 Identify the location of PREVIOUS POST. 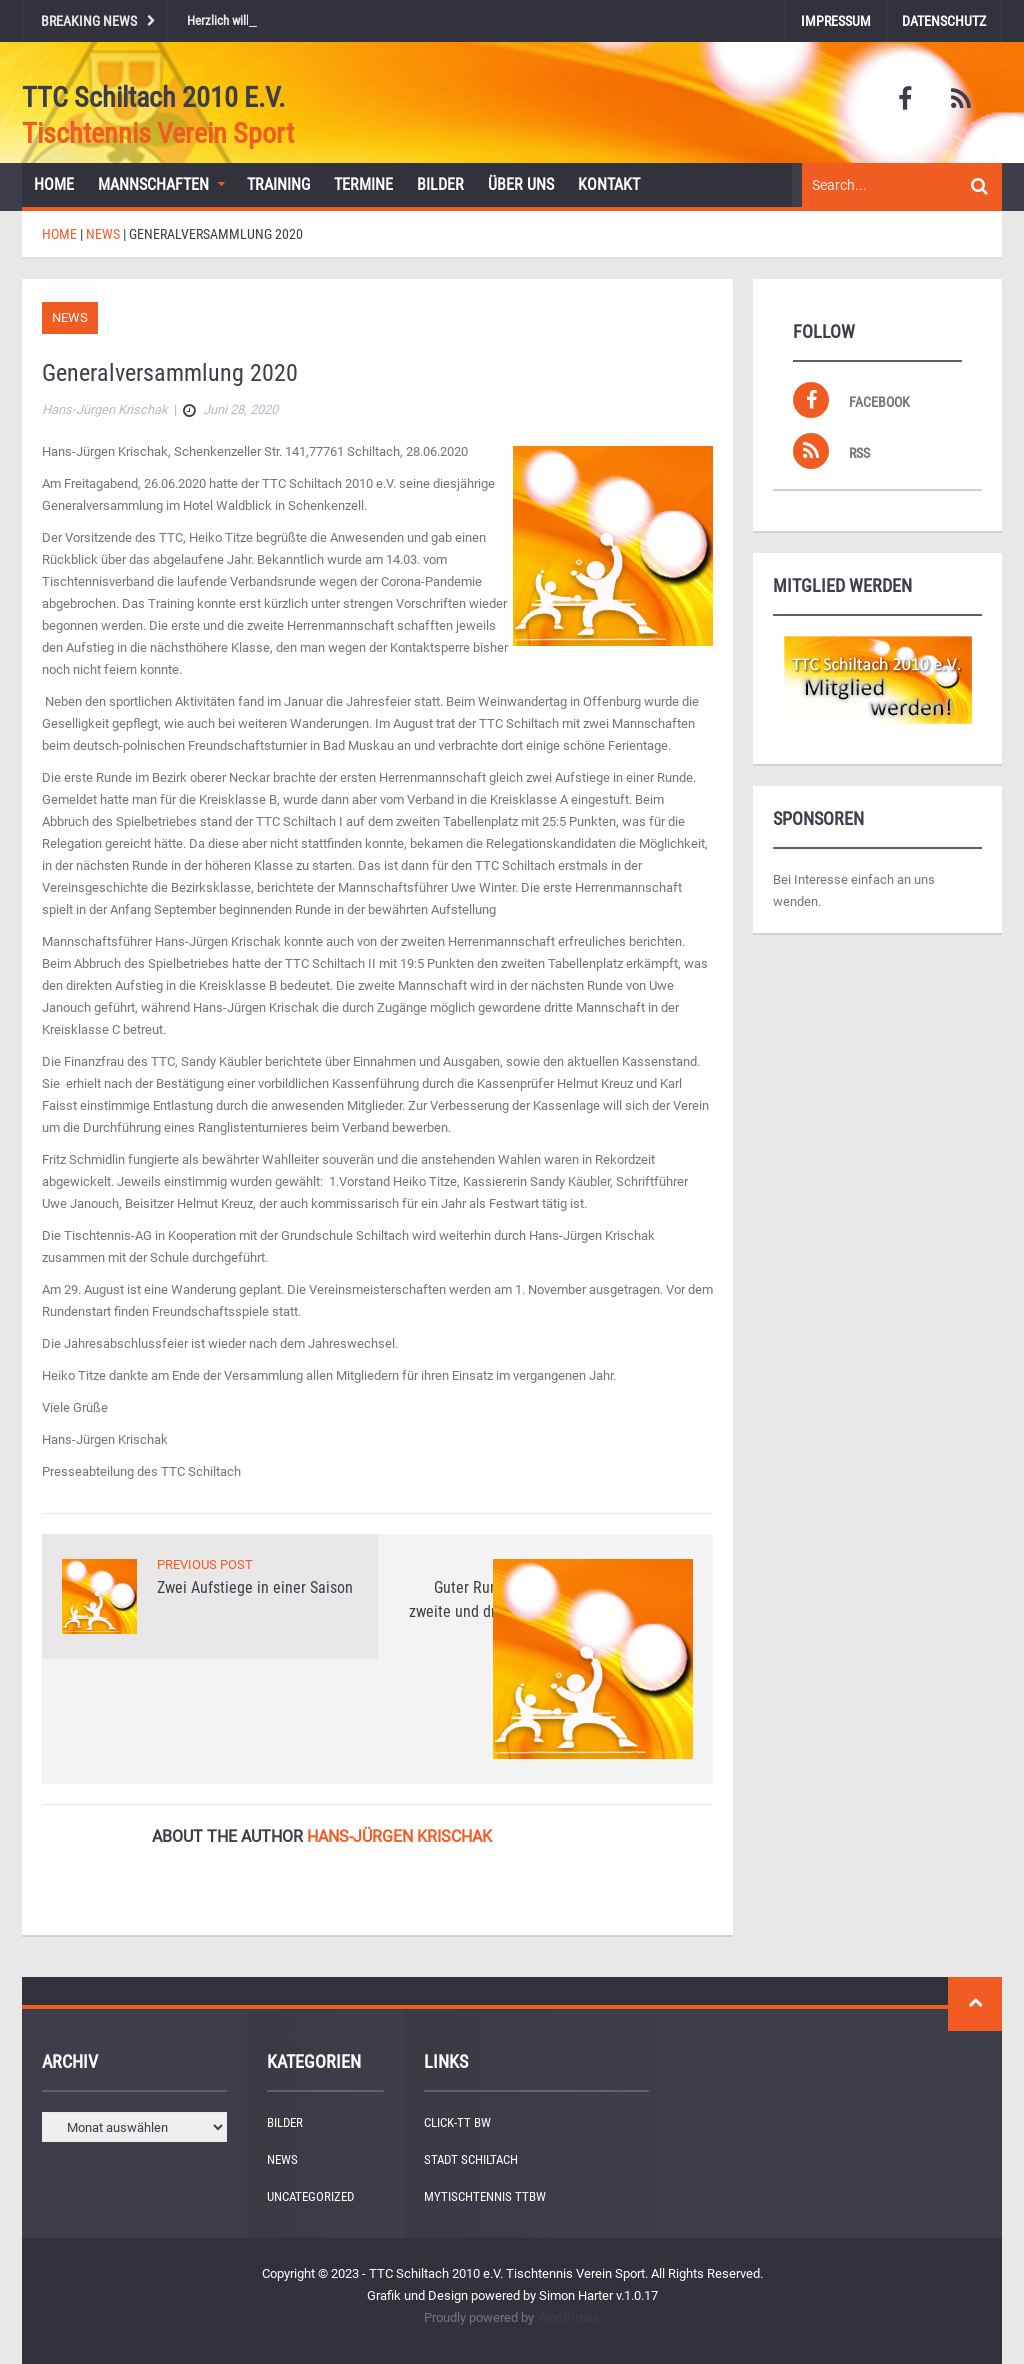
(205, 1564).